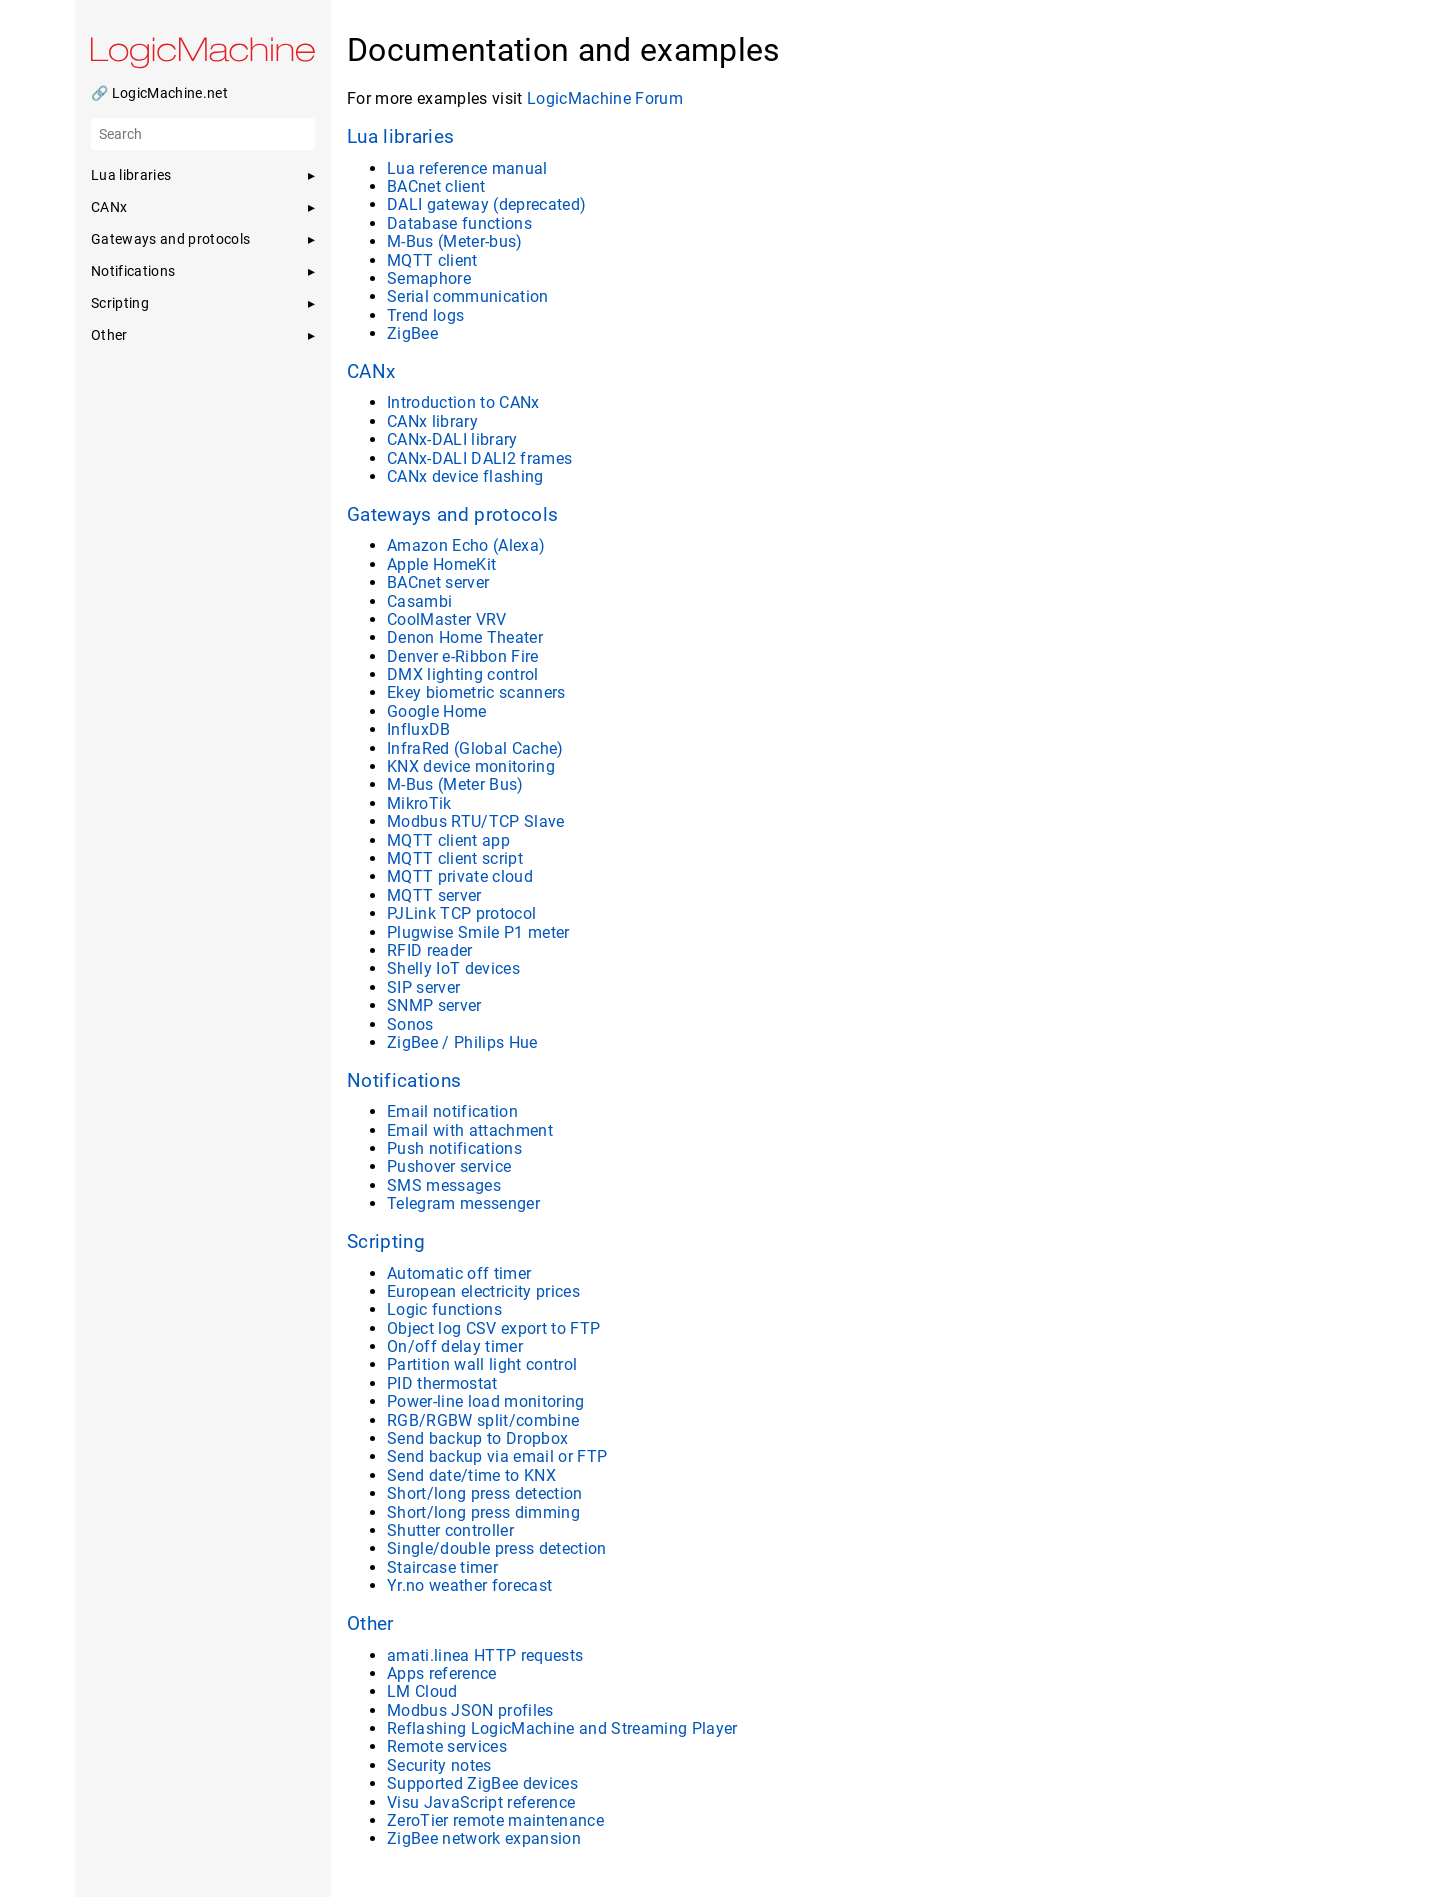  I want to click on RFID reader, so click(430, 950).